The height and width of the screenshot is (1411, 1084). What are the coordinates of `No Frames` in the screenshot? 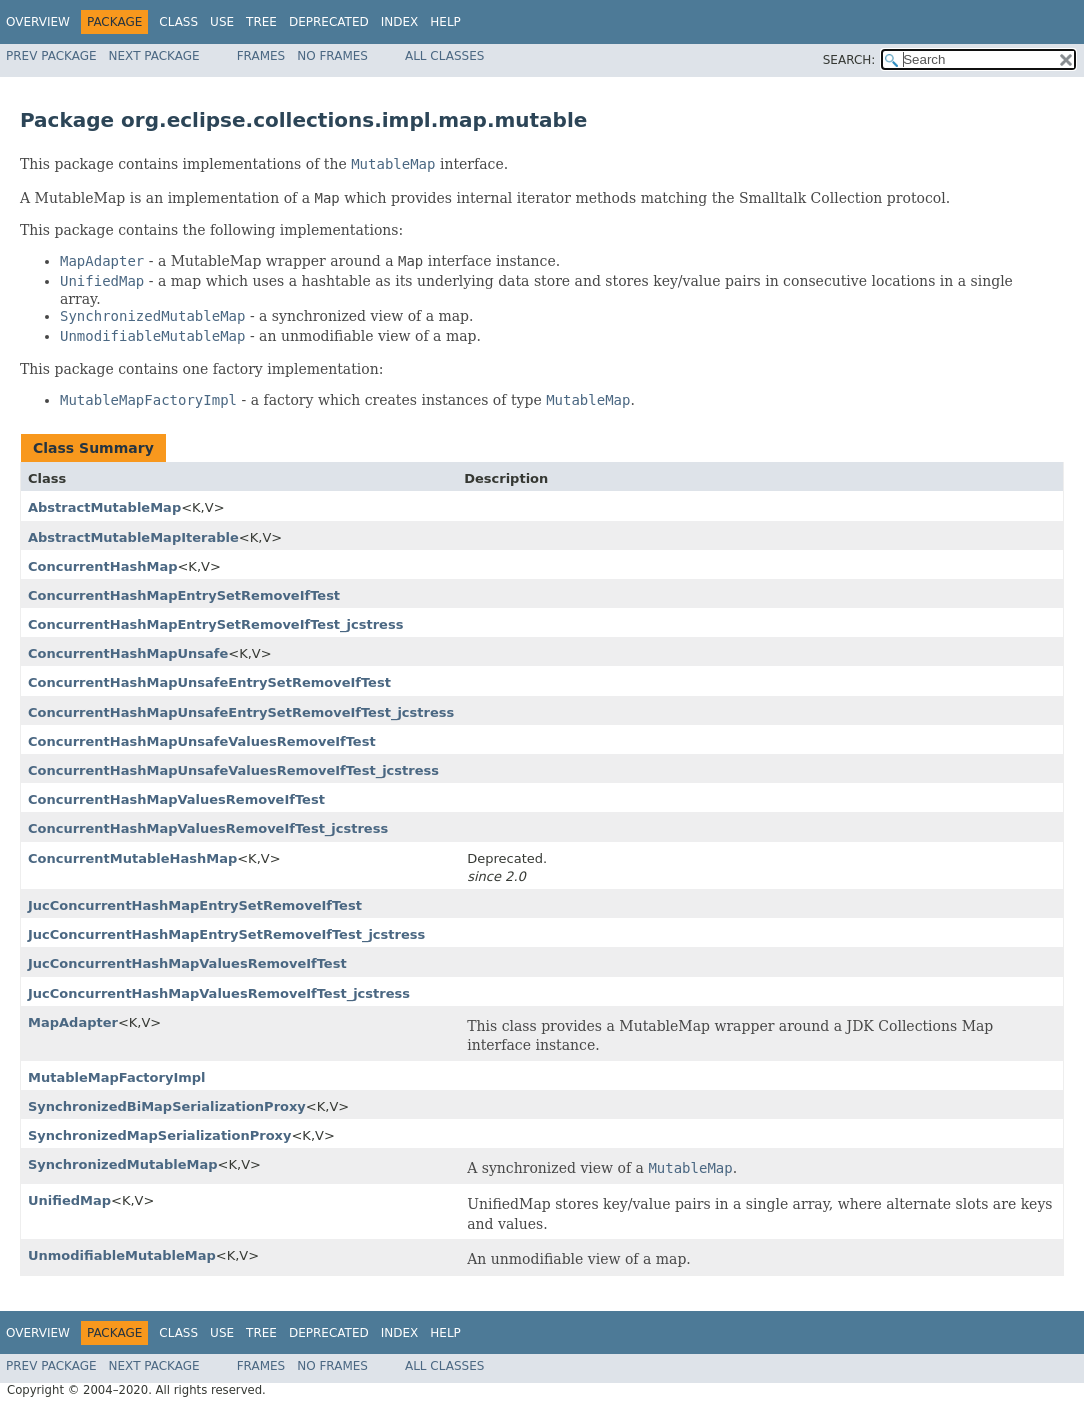 It's located at (332, 56).